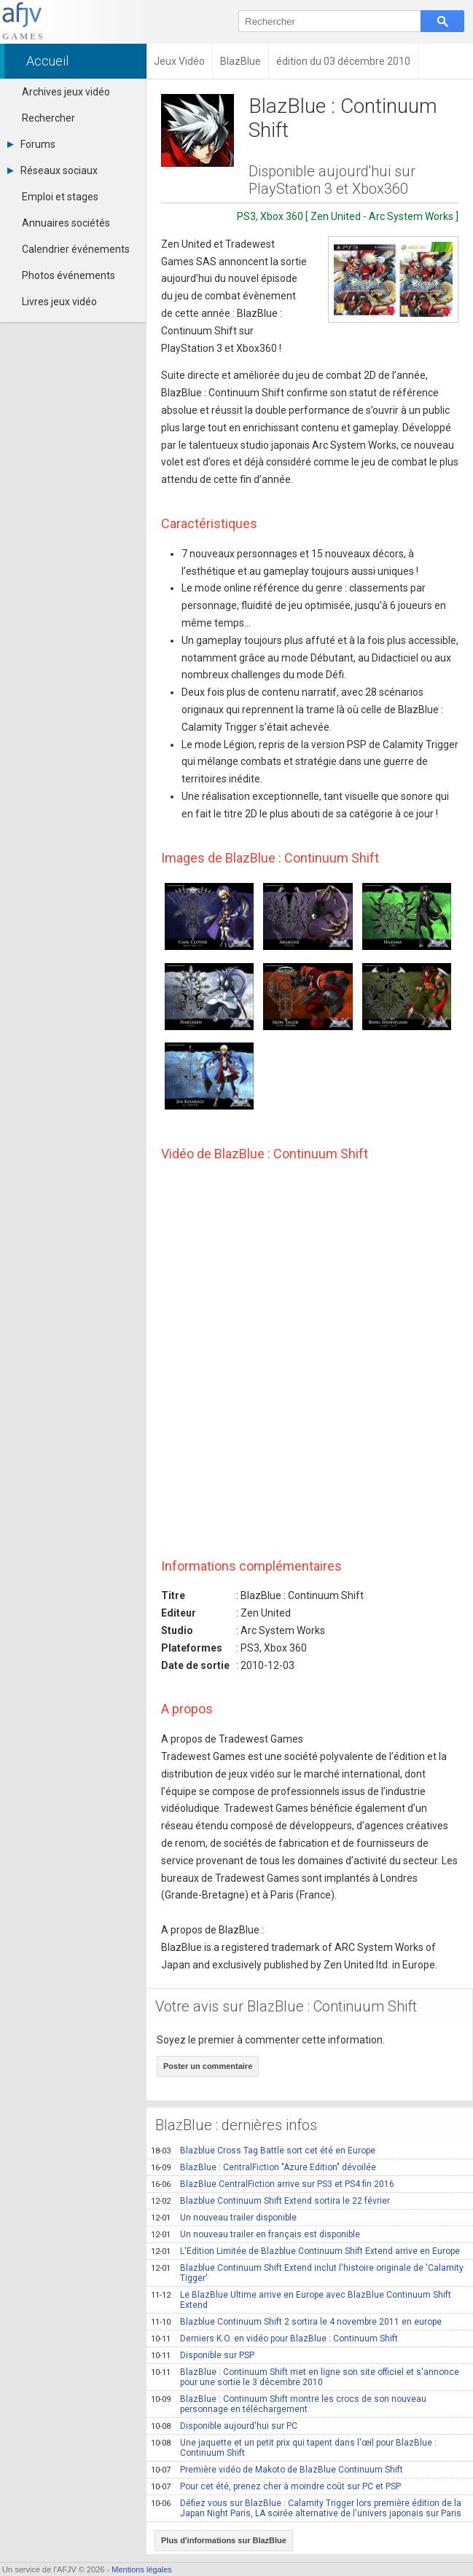  What do you see at coordinates (305, 2251) in the screenshot?
I see `L'Edition Limitée de Blazblue Continuum Shift Extend arrive en Europe` at bounding box center [305, 2251].